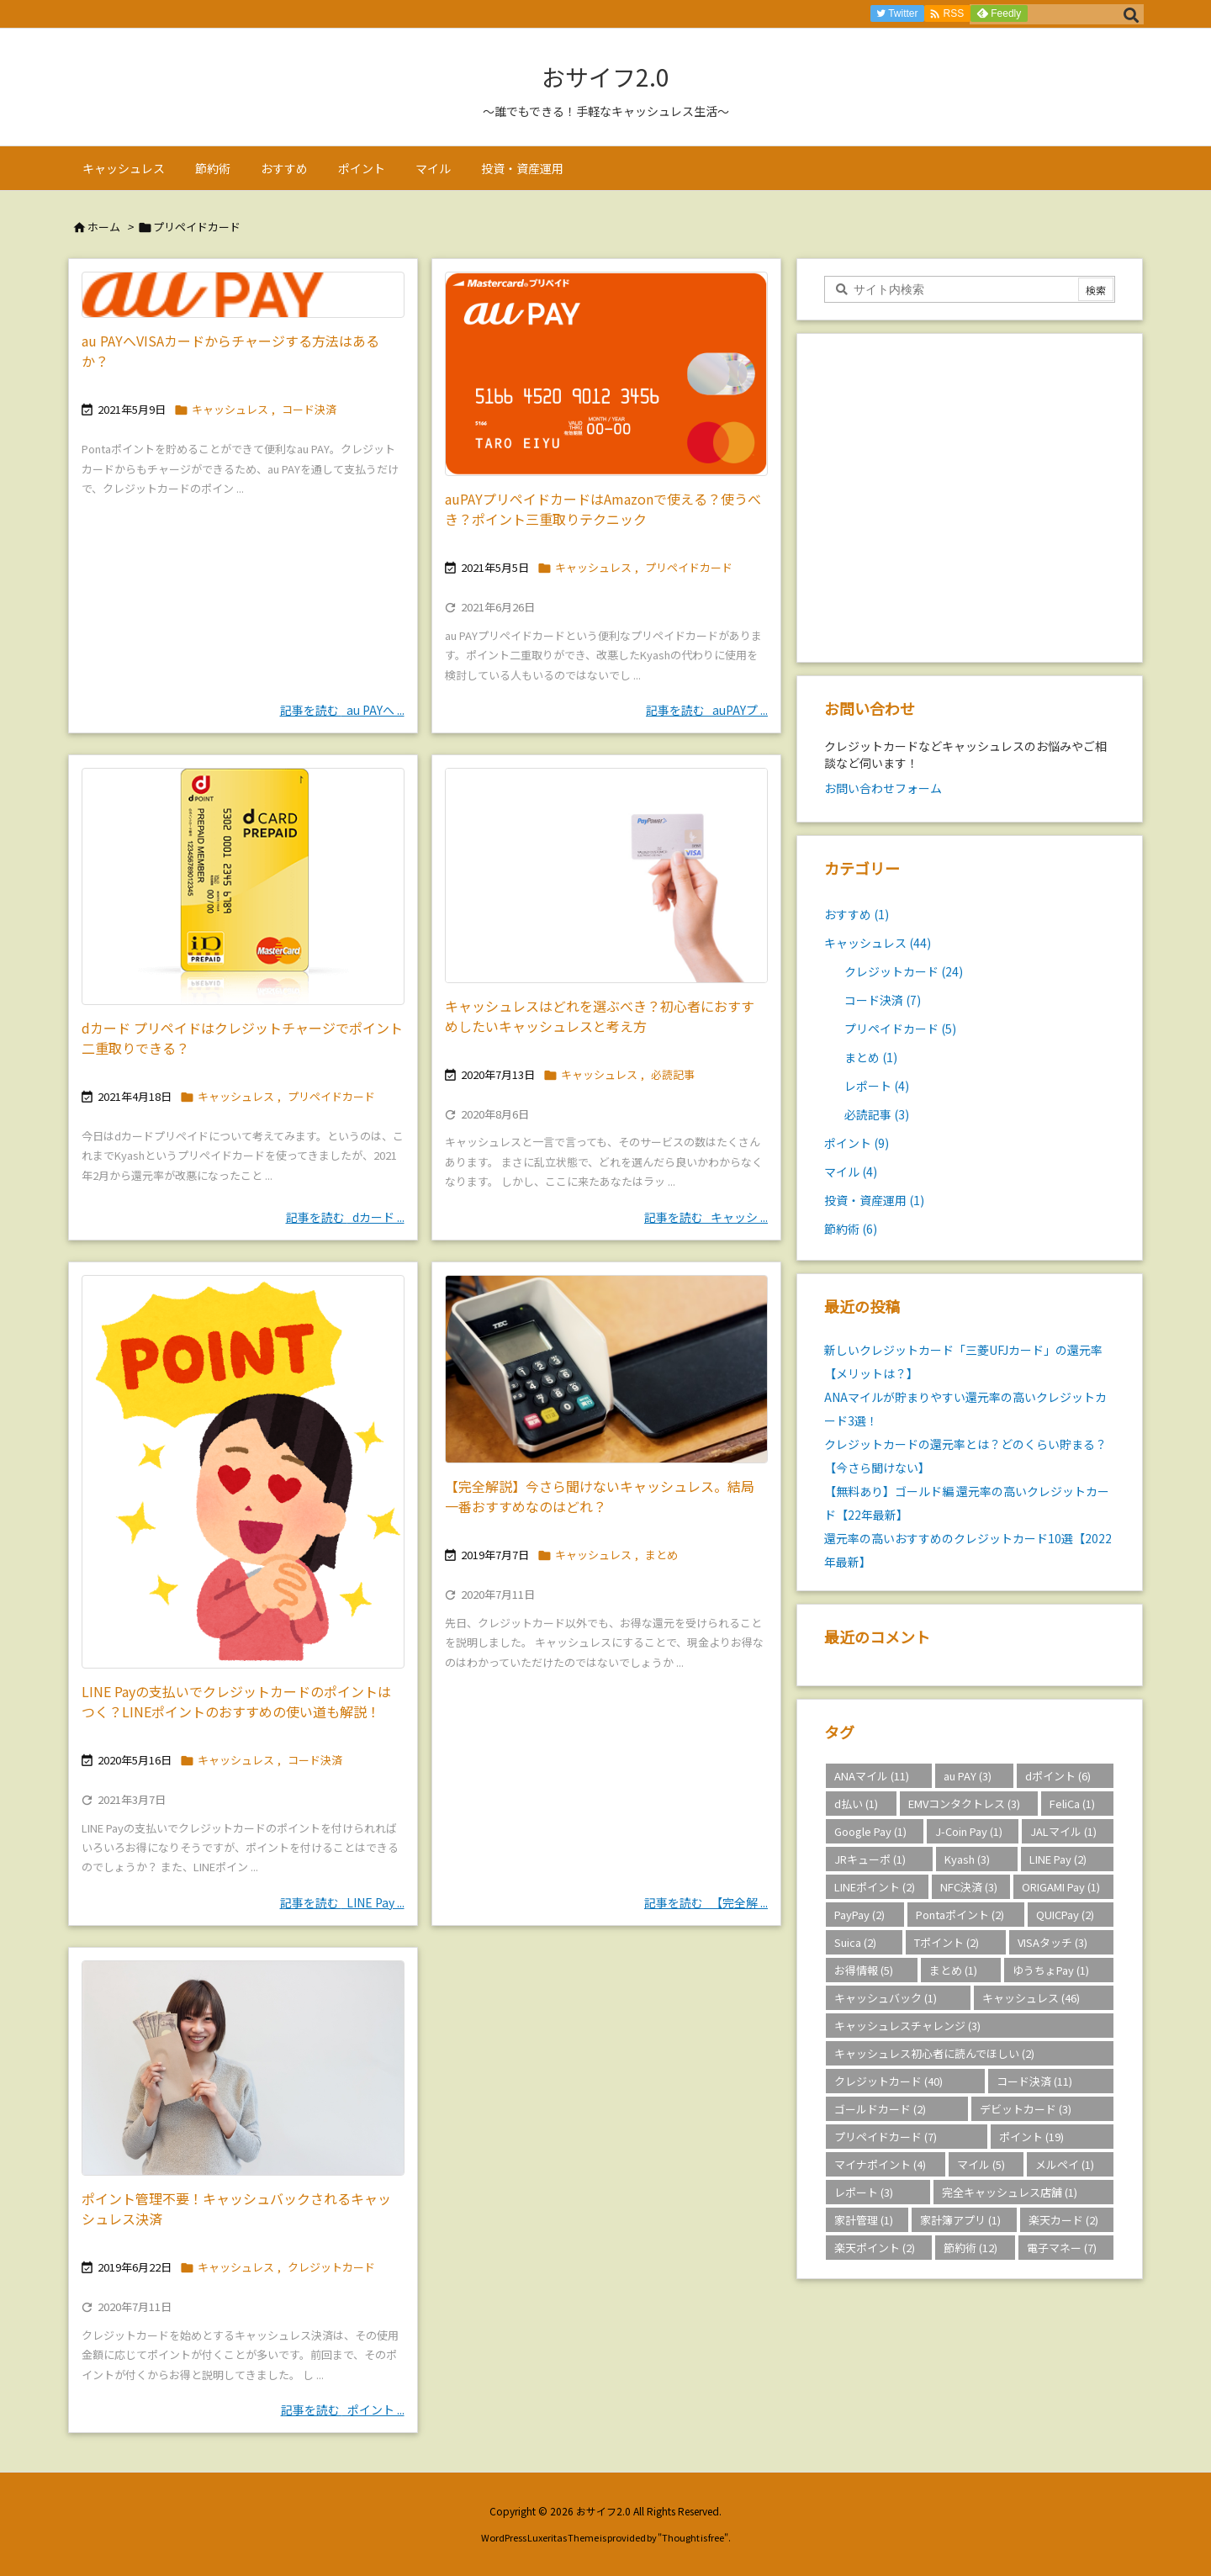  Describe the element at coordinates (870, 1831) in the screenshot. I see `Google Pay [Google Pay (1個の項目)]` at that location.